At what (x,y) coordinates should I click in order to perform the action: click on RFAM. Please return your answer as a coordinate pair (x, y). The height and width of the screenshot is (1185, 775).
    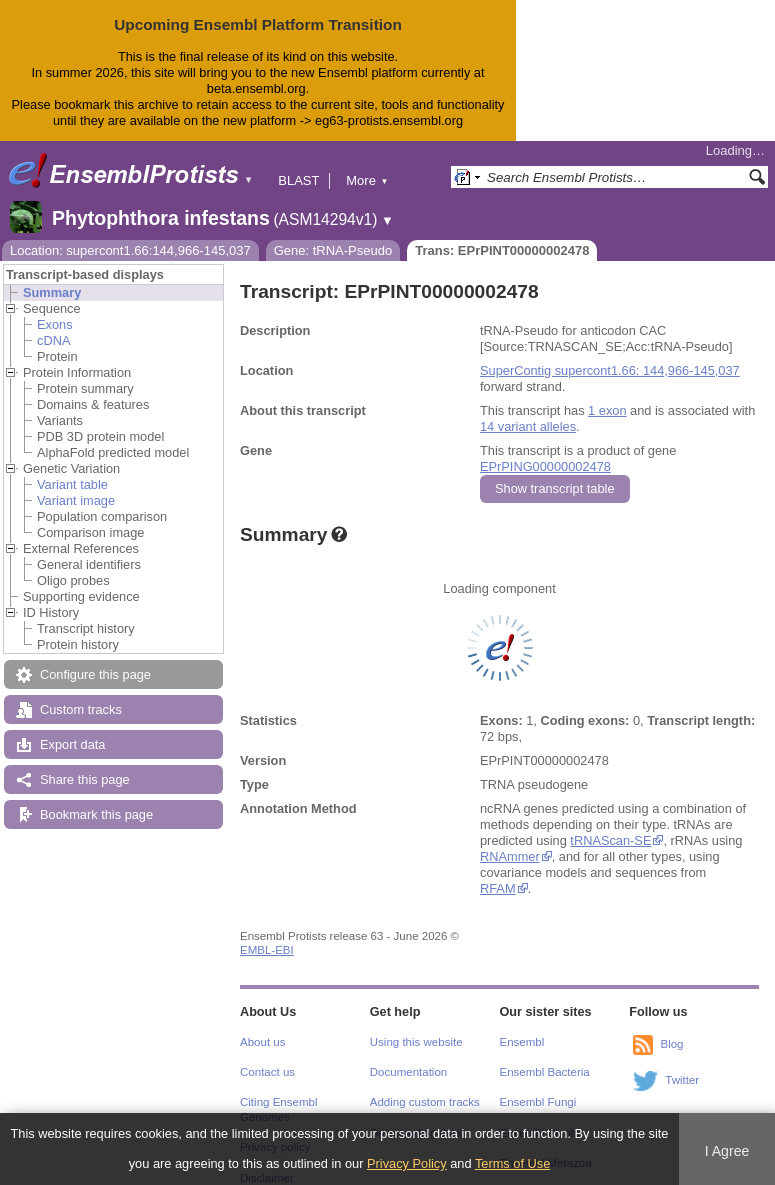
    Looking at the image, I should click on (498, 888).